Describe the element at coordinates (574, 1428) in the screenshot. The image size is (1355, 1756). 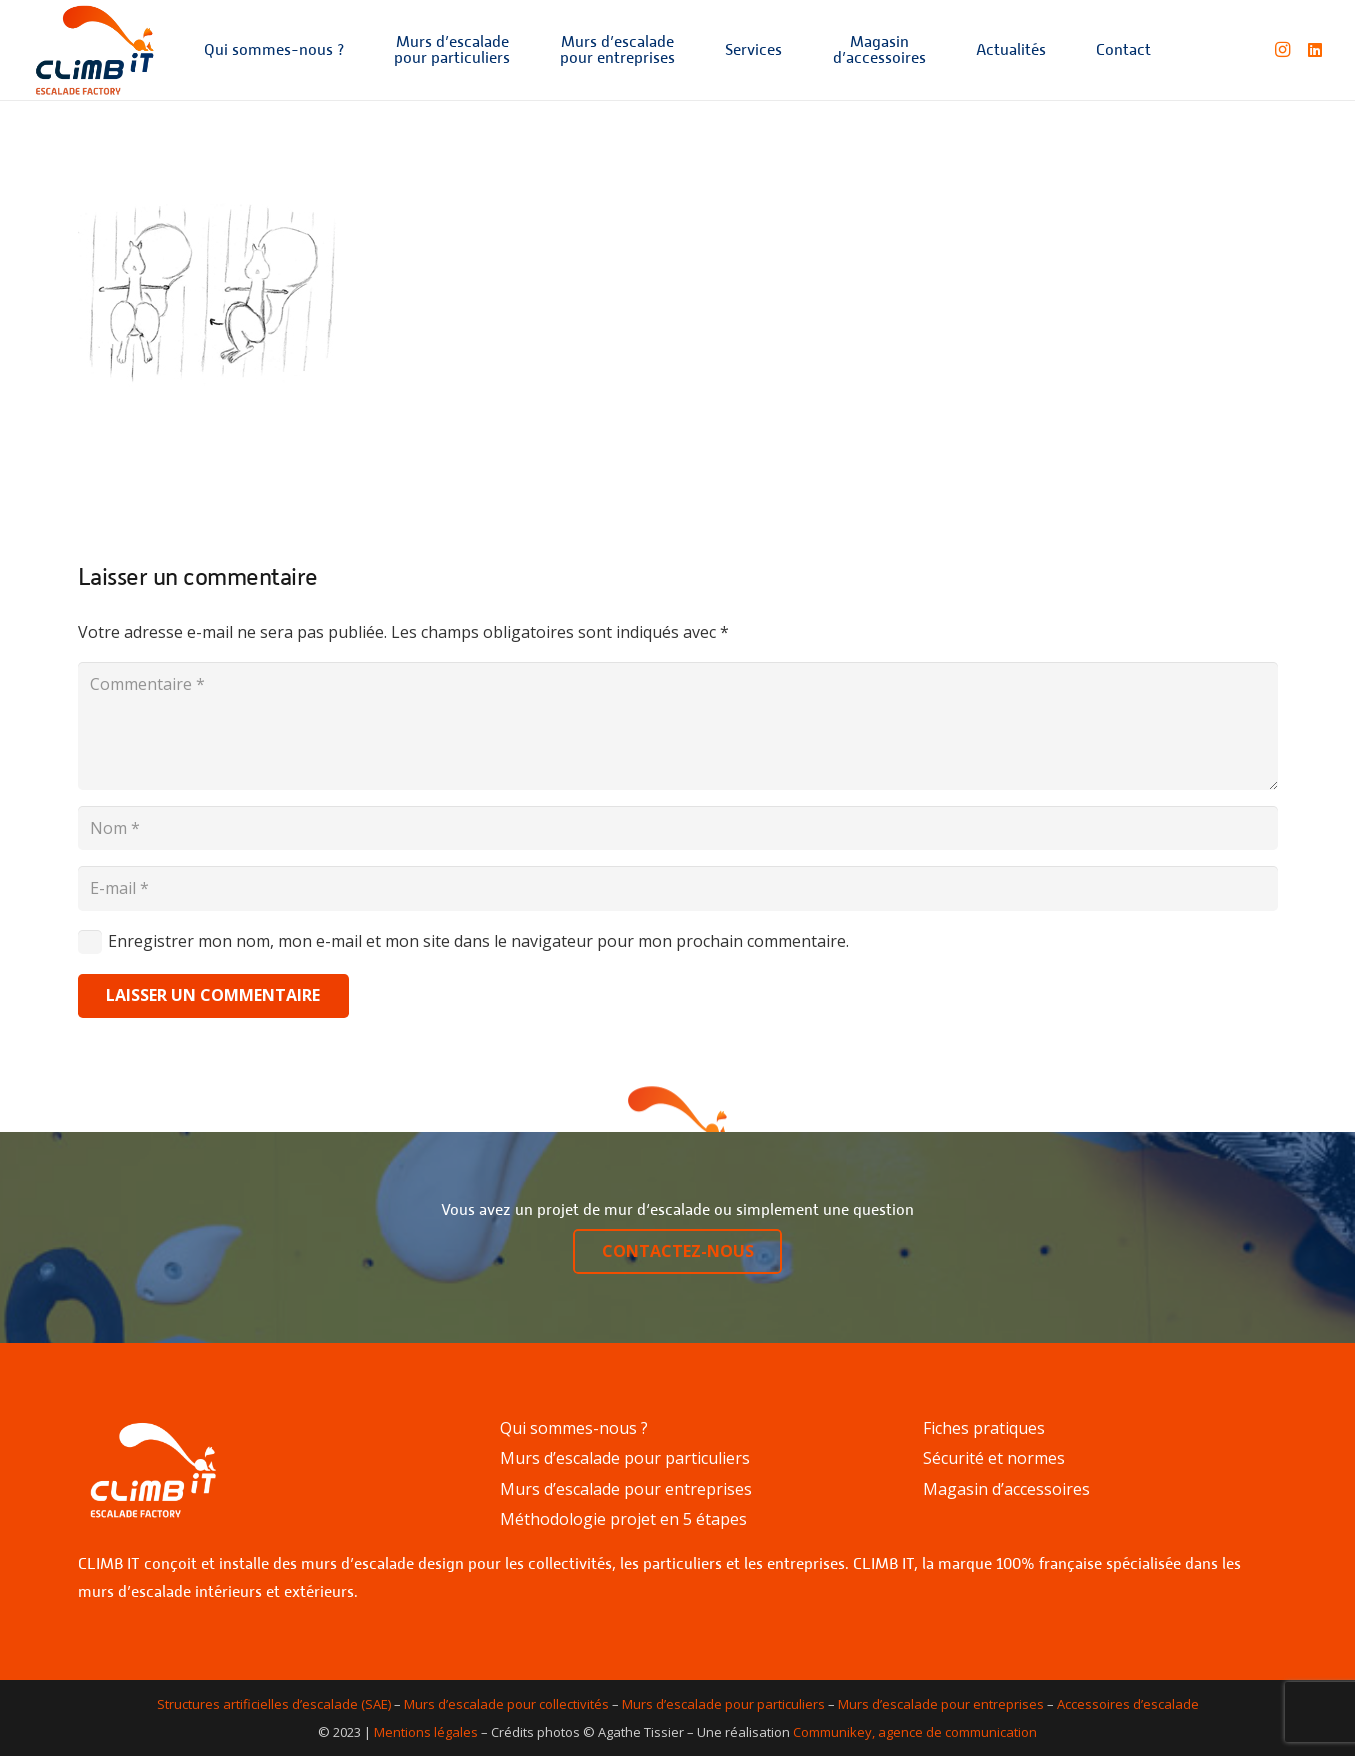
I see `Qui sommes-nous ?` at that location.